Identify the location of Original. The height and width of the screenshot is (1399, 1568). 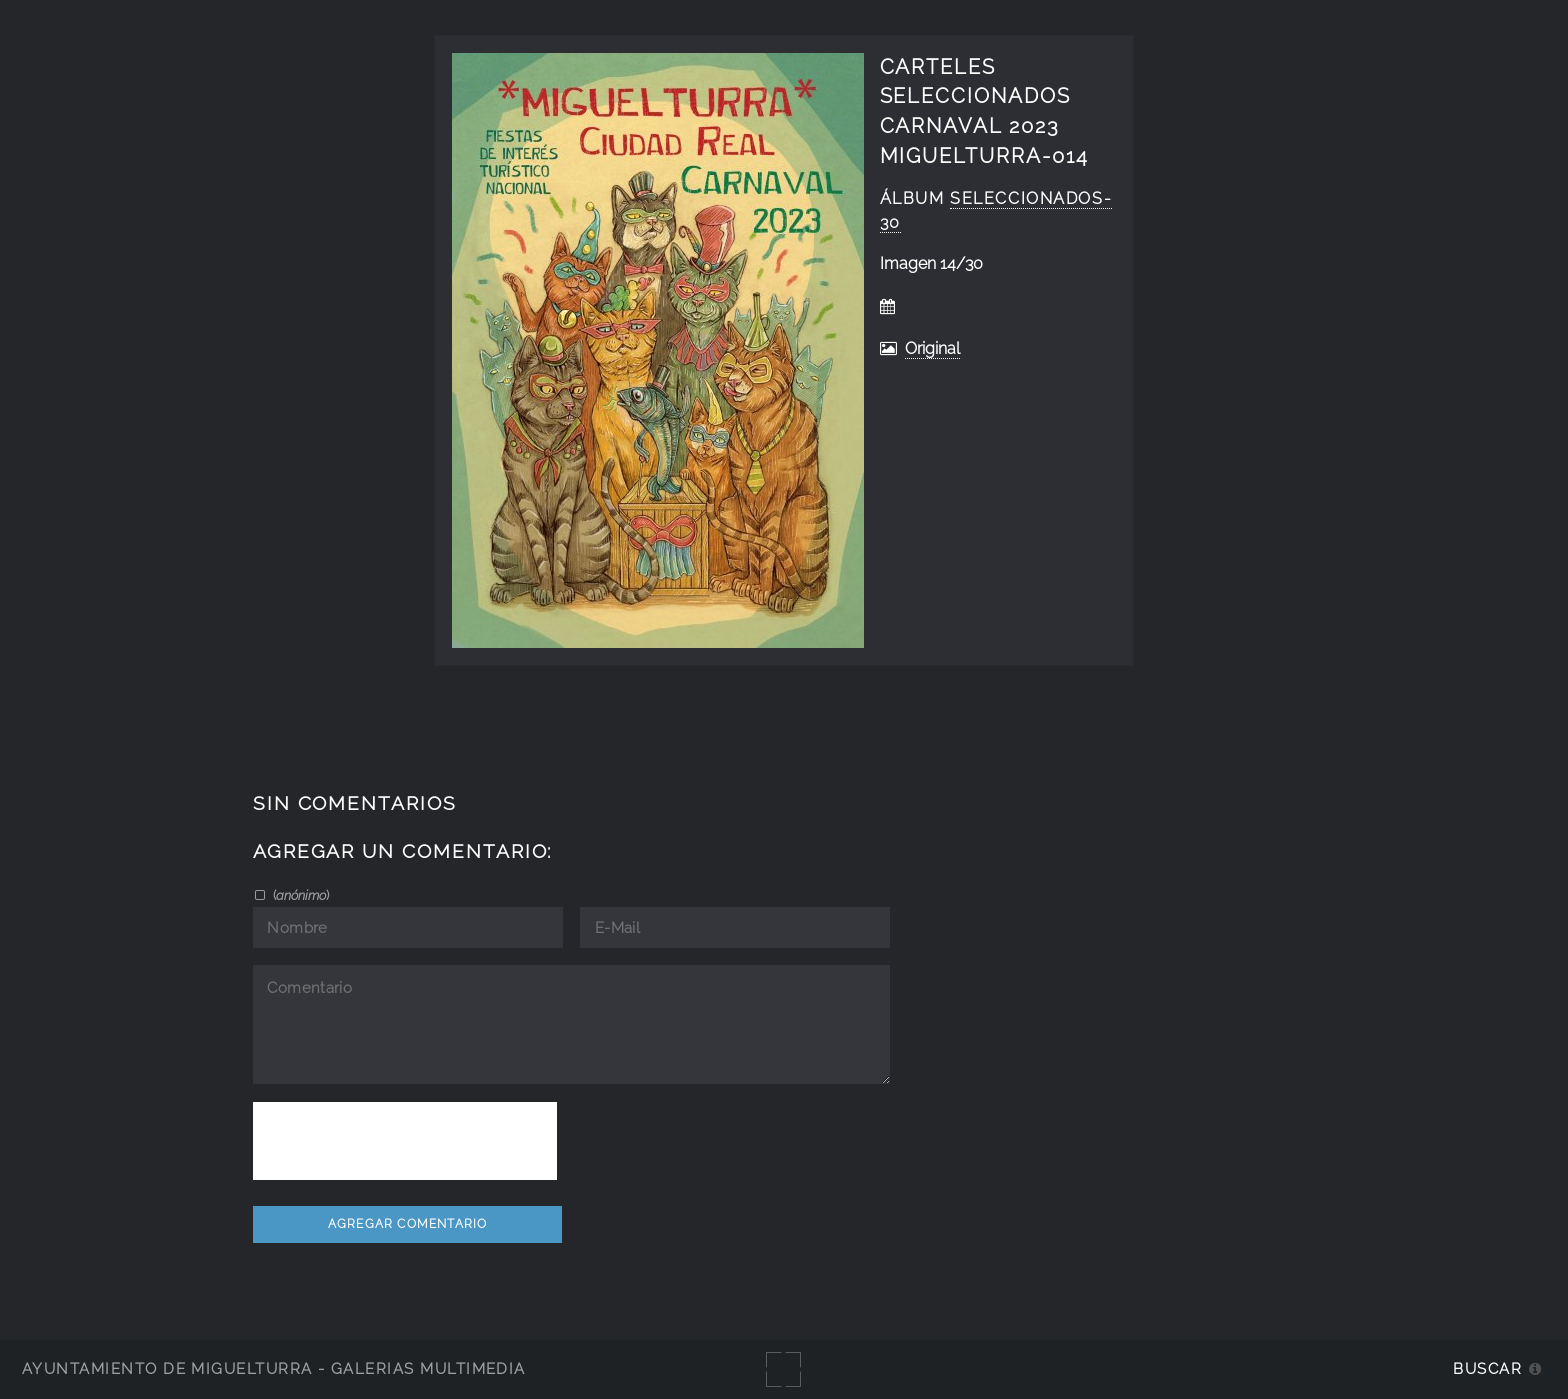
(932, 348).